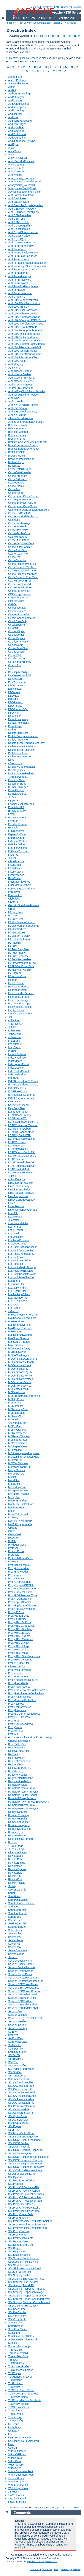 The image size is (84, 2576). I want to click on AsyncRequestWorkerFactor, so click(24, 191).